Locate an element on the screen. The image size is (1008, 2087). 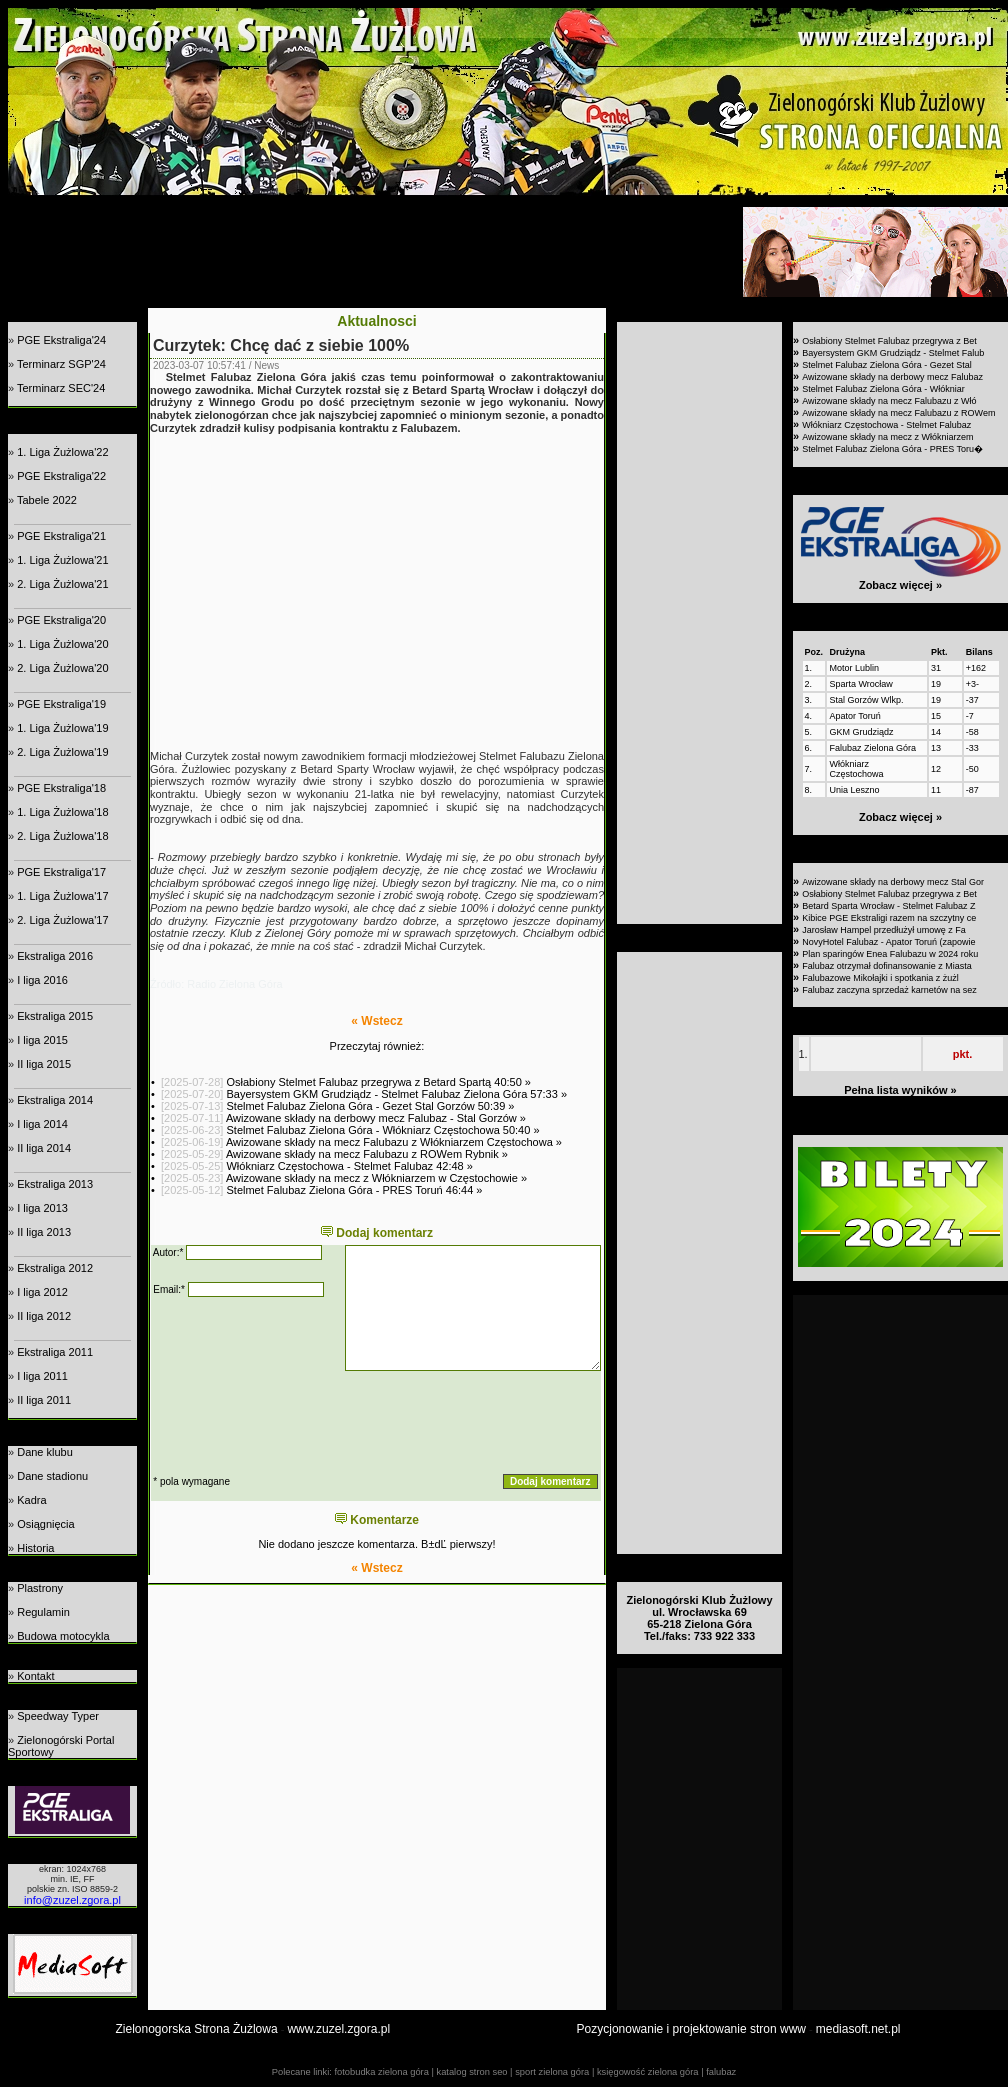
Ekstraliga 2014 is located at coordinates (55, 1100).